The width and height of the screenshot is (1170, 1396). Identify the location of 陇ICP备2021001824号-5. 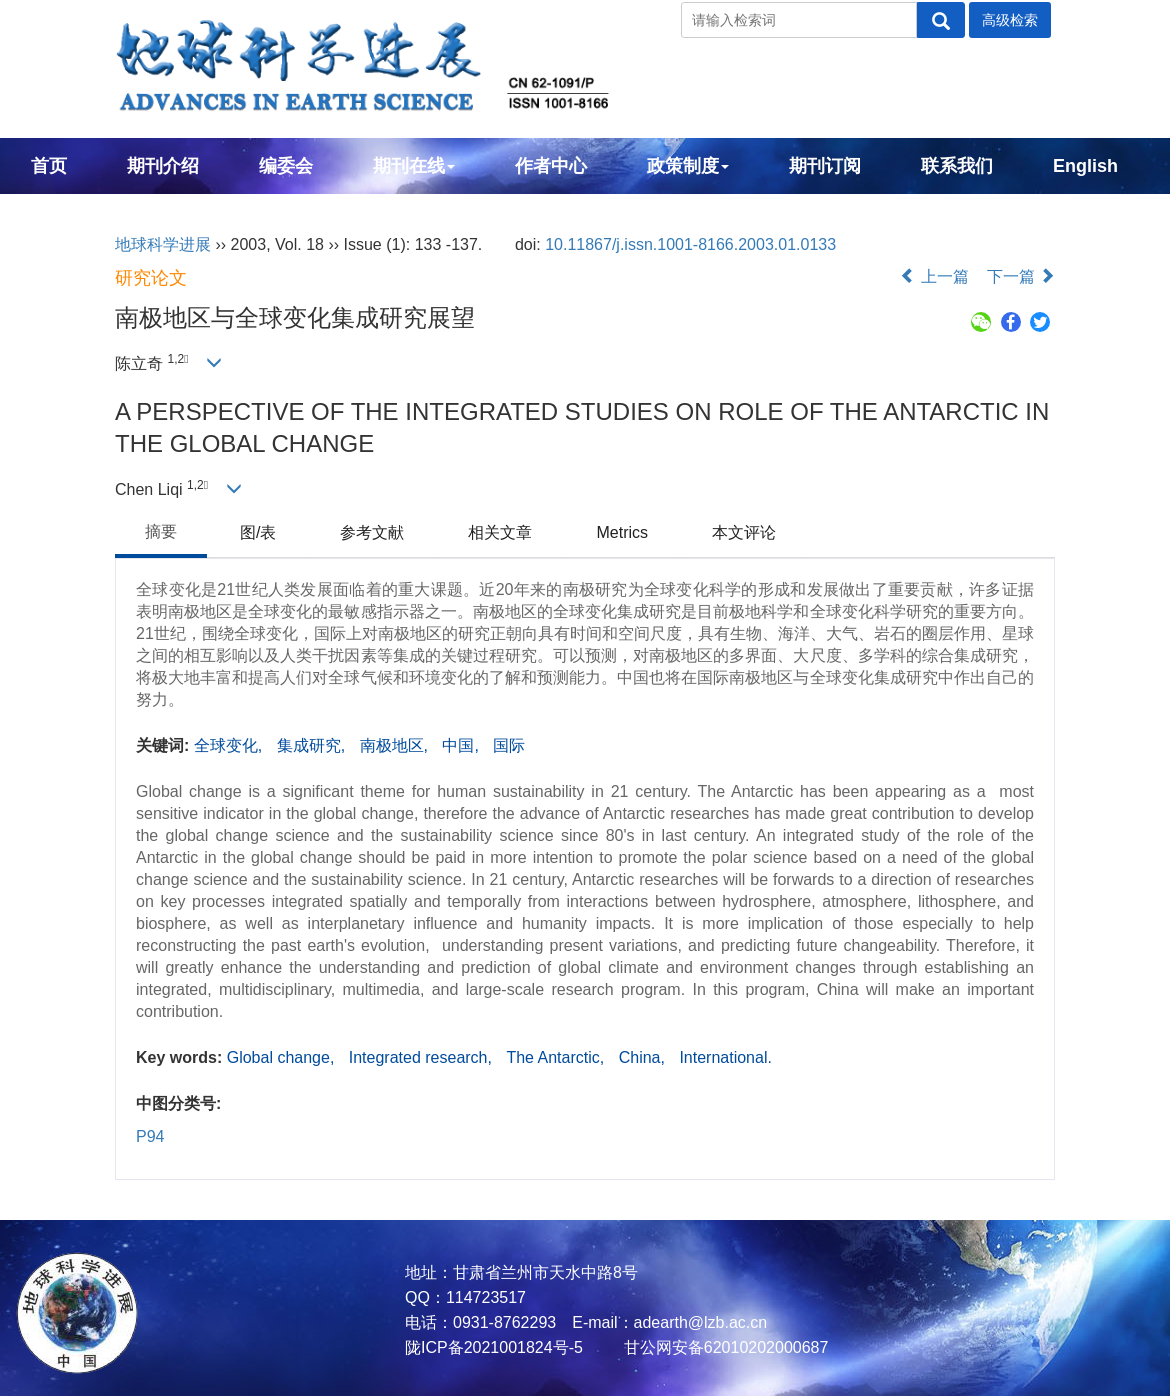
(494, 1347).